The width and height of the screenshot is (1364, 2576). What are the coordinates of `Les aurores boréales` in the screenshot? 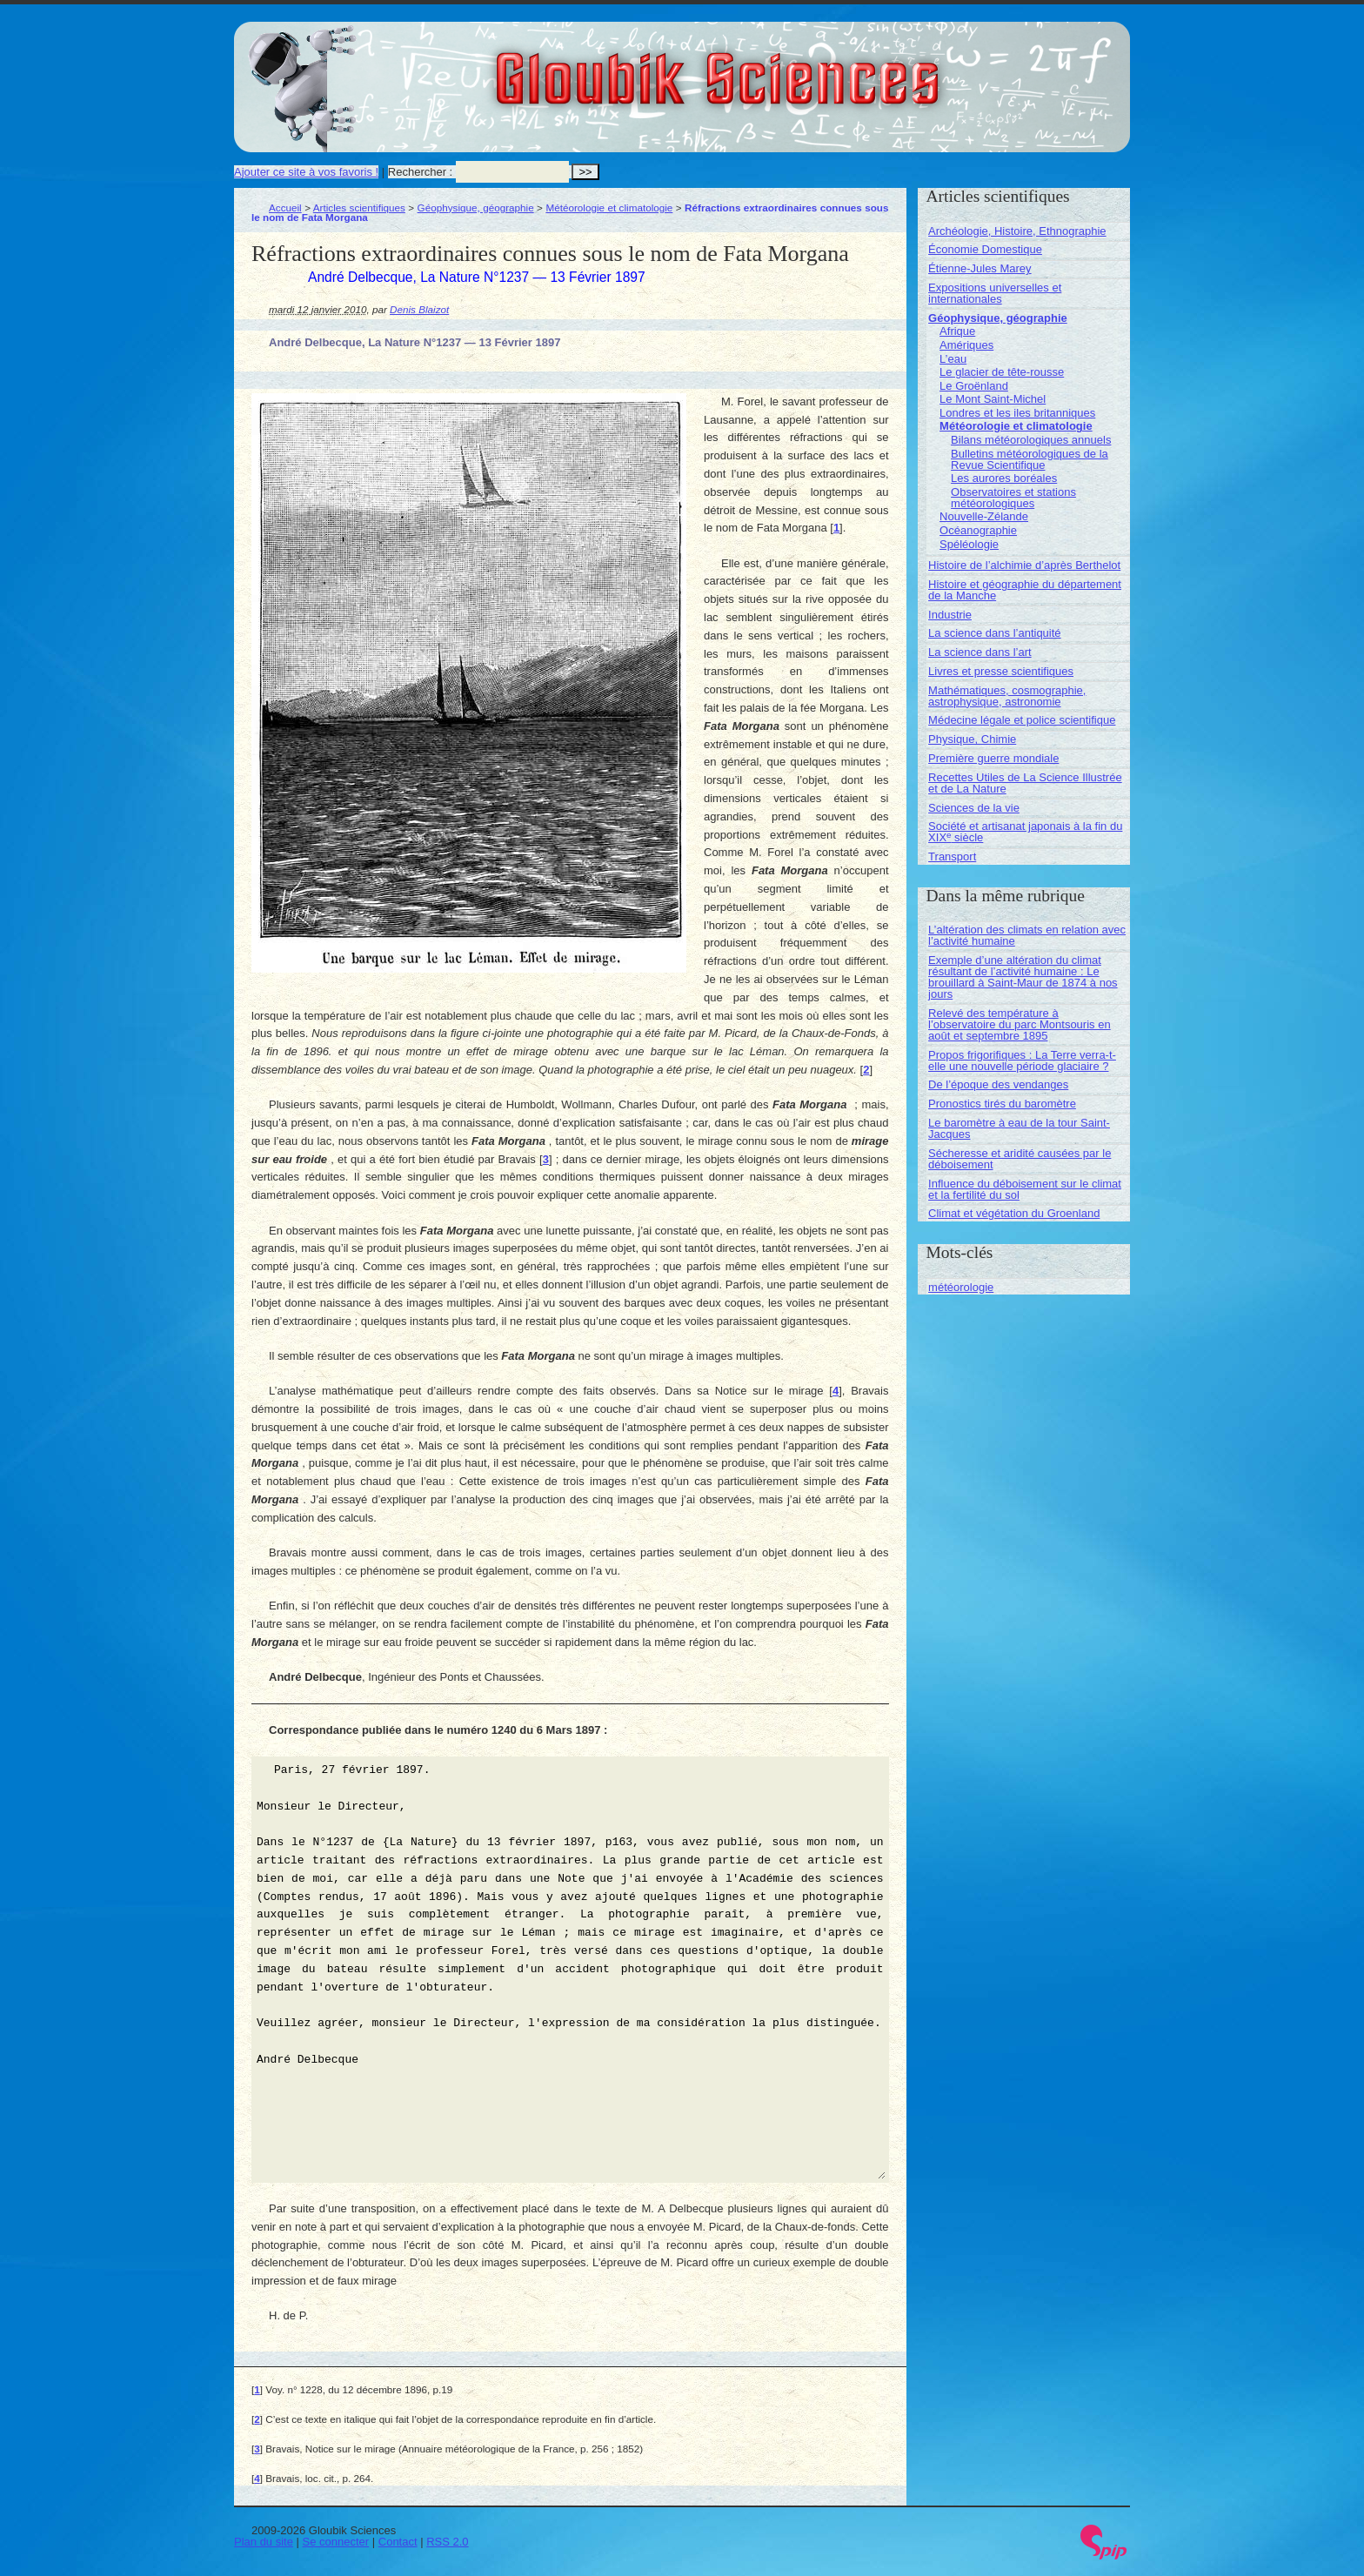 It's located at (1004, 478).